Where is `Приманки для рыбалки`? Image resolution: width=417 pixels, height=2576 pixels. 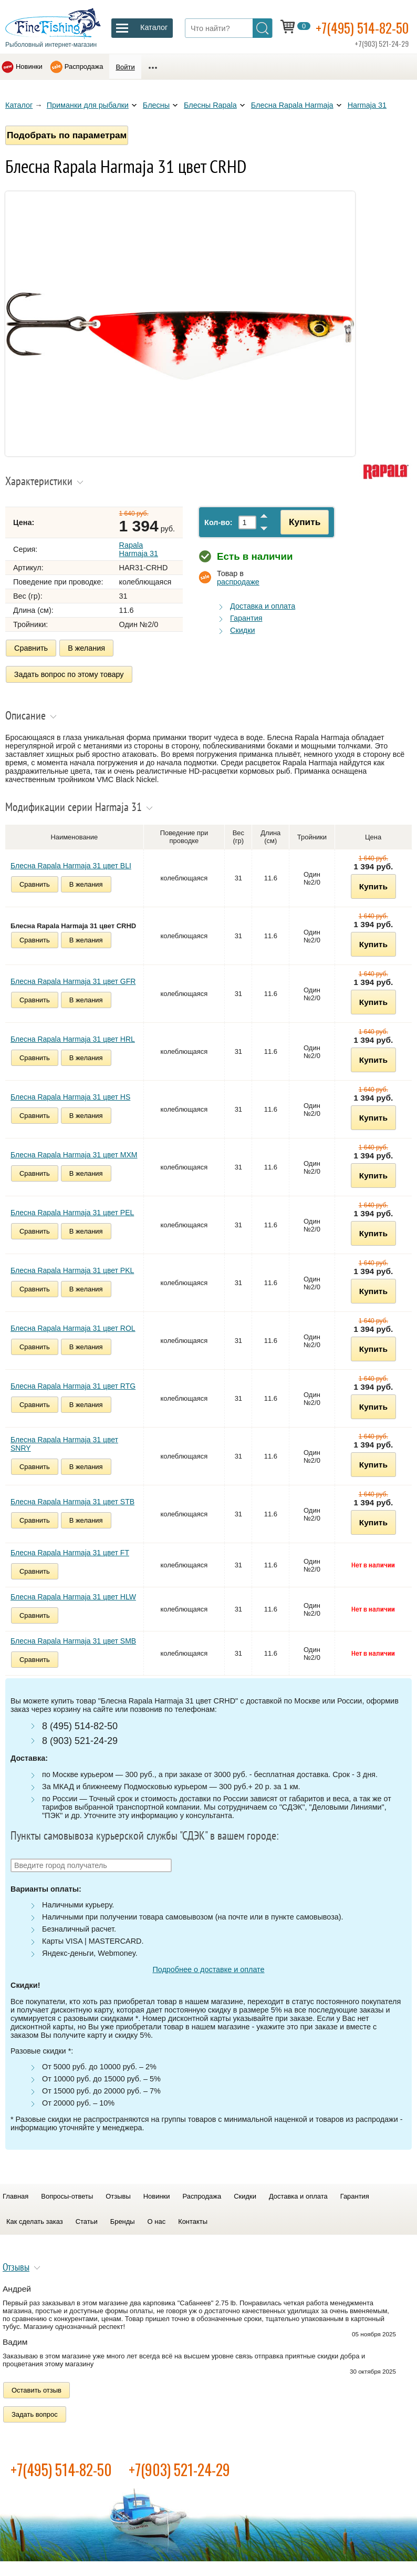 Приманки для рыбалки is located at coordinates (88, 105).